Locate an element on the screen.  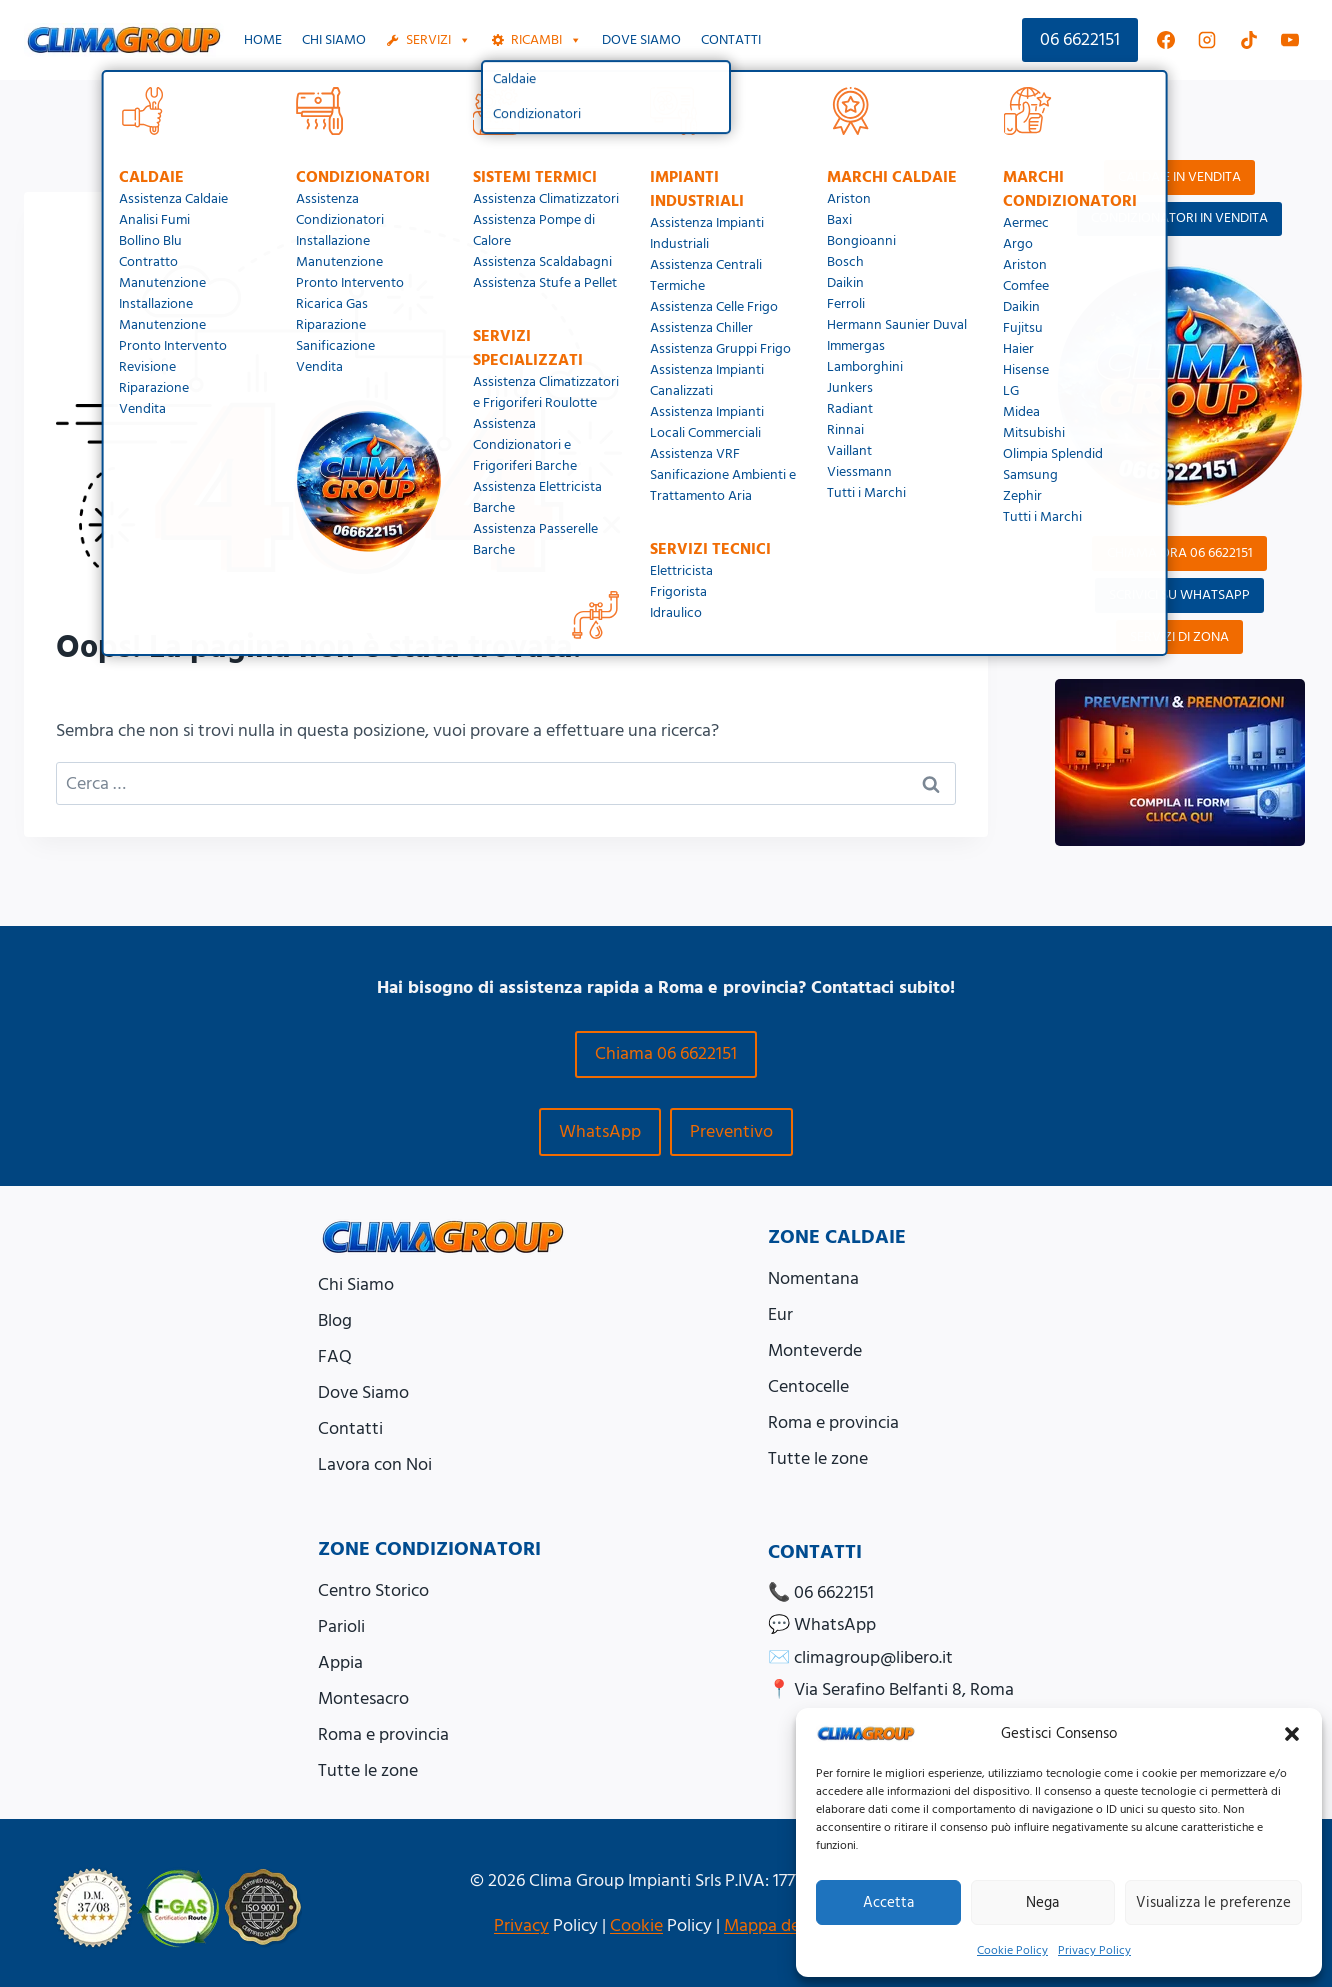
Home is located at coordinates (263, 40).